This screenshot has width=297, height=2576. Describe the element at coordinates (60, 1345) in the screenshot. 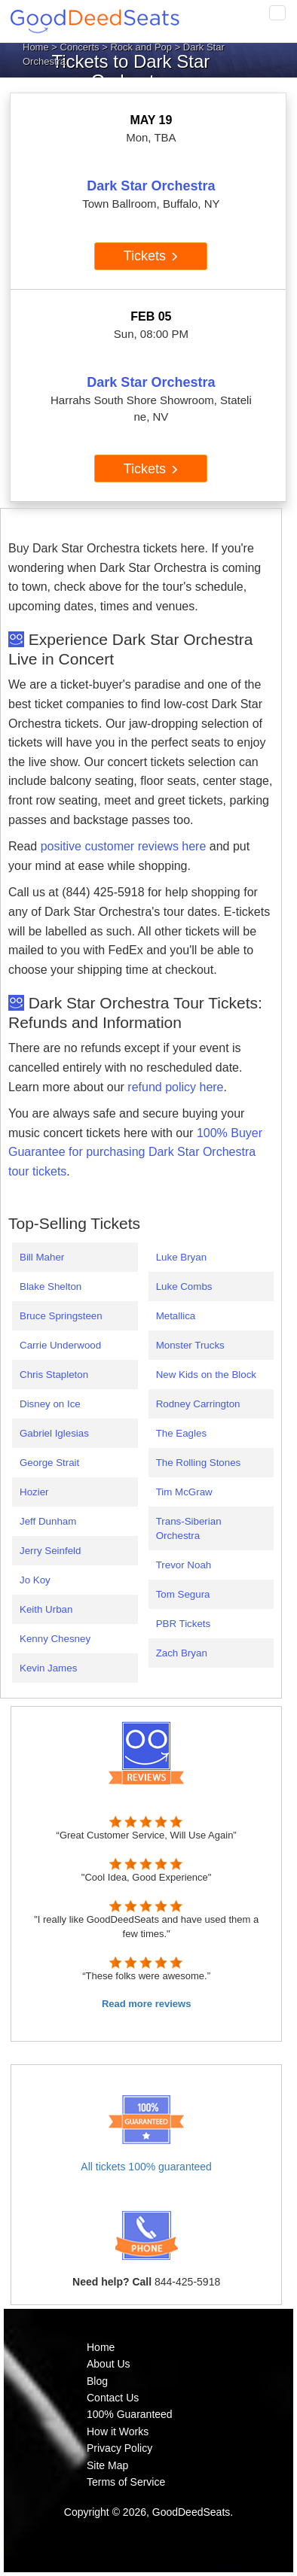

I see `Carrie Underwood` at that location.